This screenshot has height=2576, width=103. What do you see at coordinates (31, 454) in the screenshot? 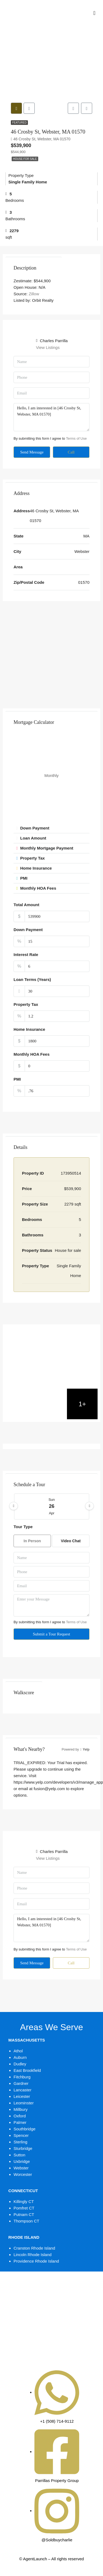
I see `Send Message` at bounding box center [31, 454].